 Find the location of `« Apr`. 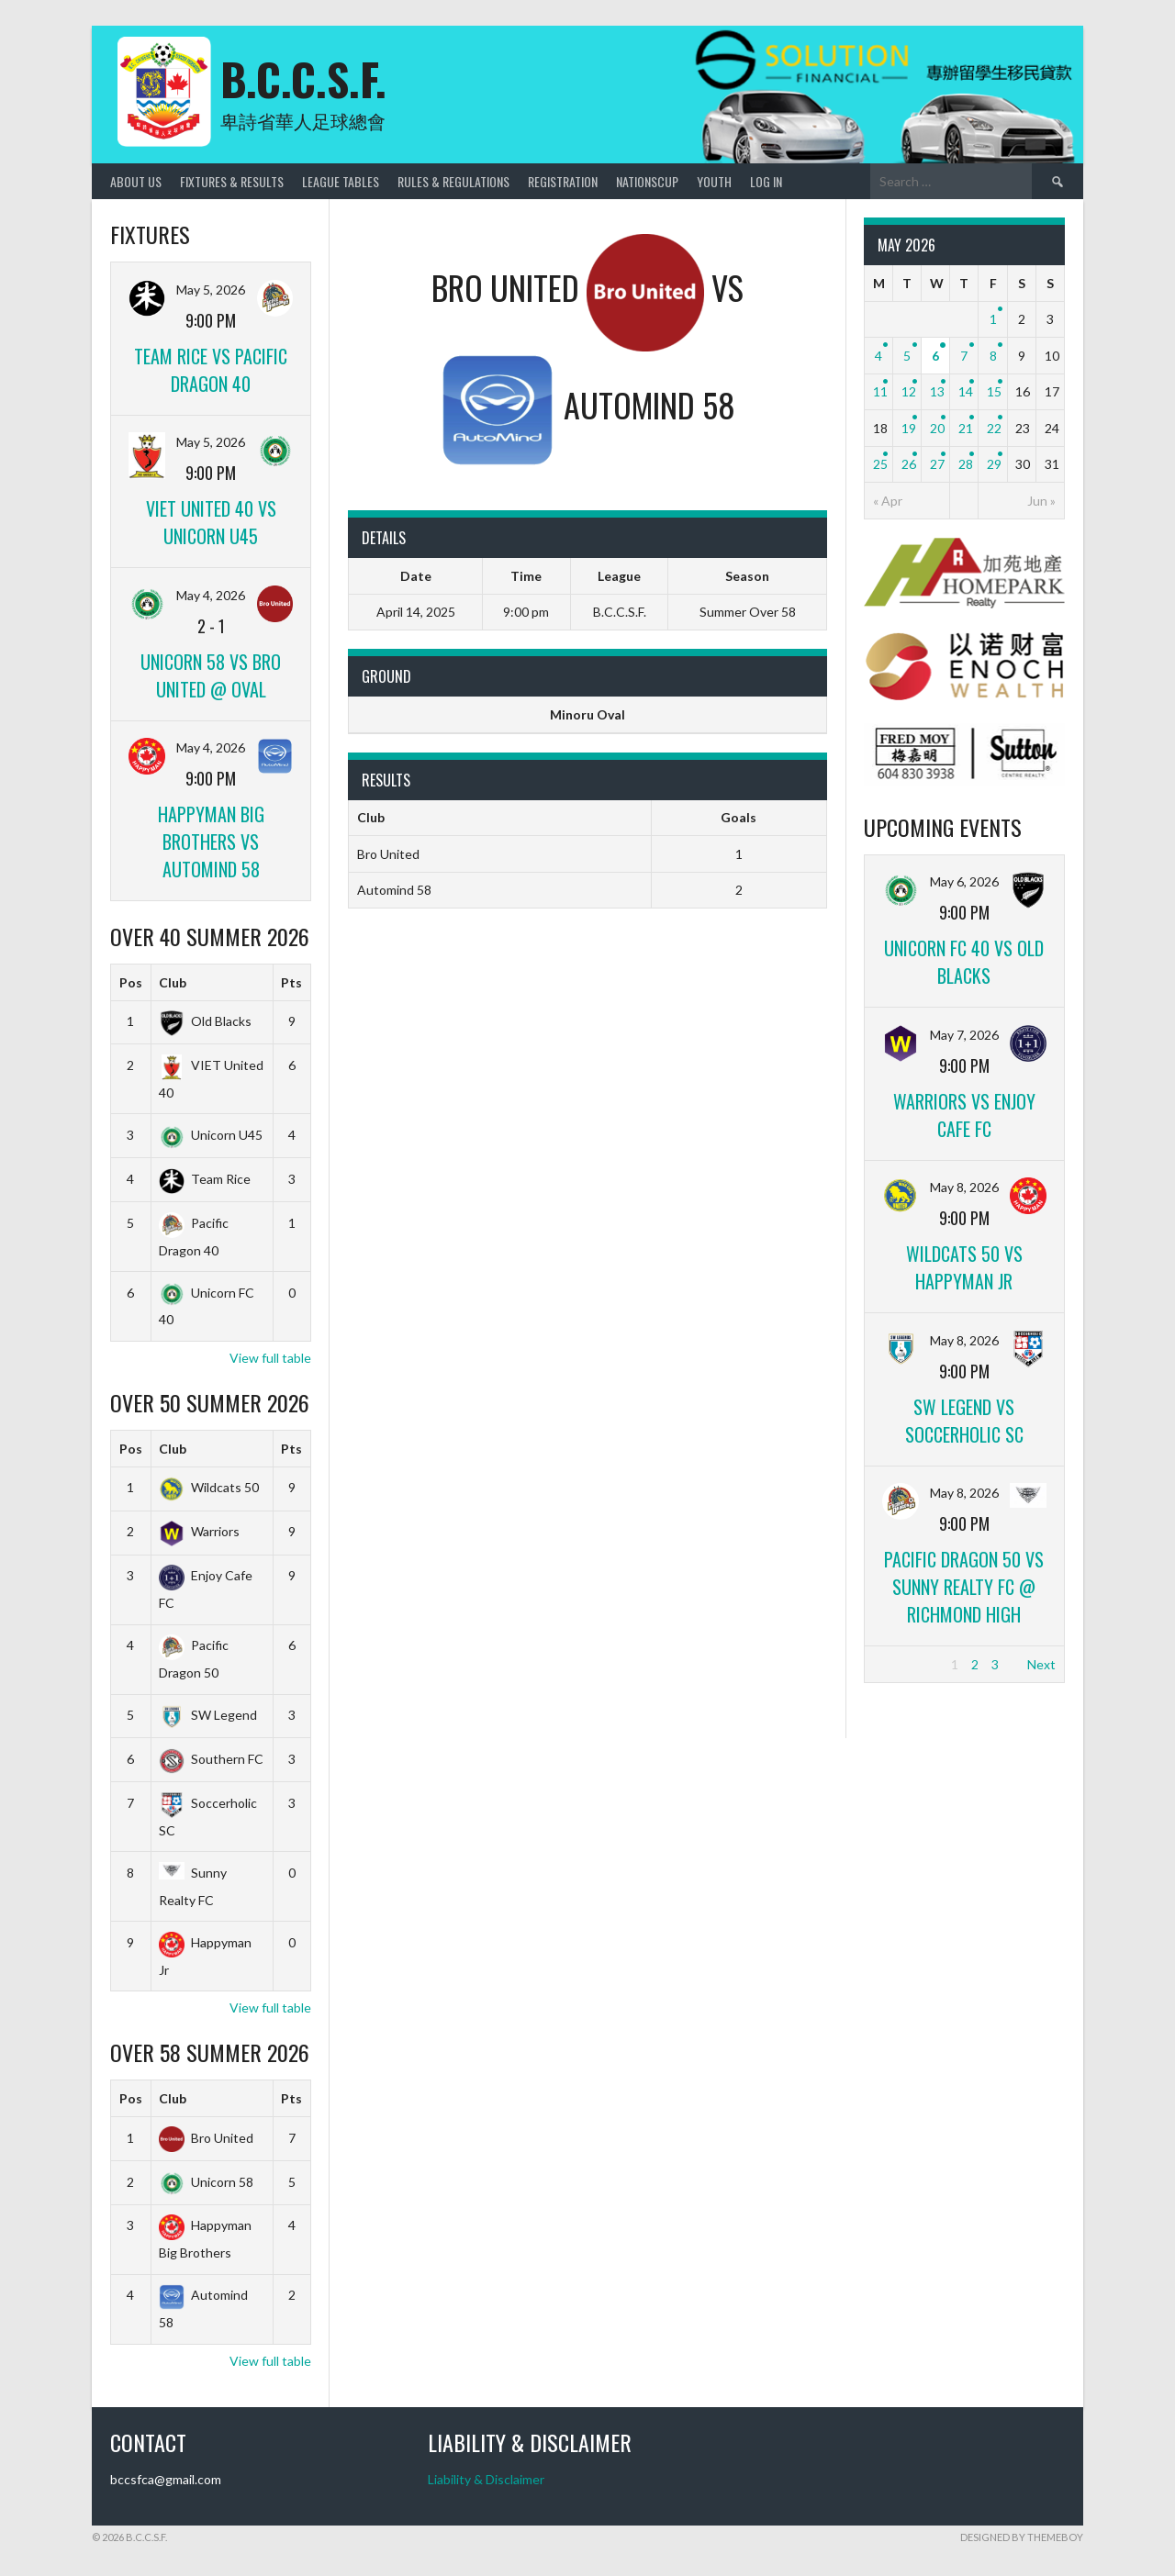

« Apr is located at coordinates (887, 500).